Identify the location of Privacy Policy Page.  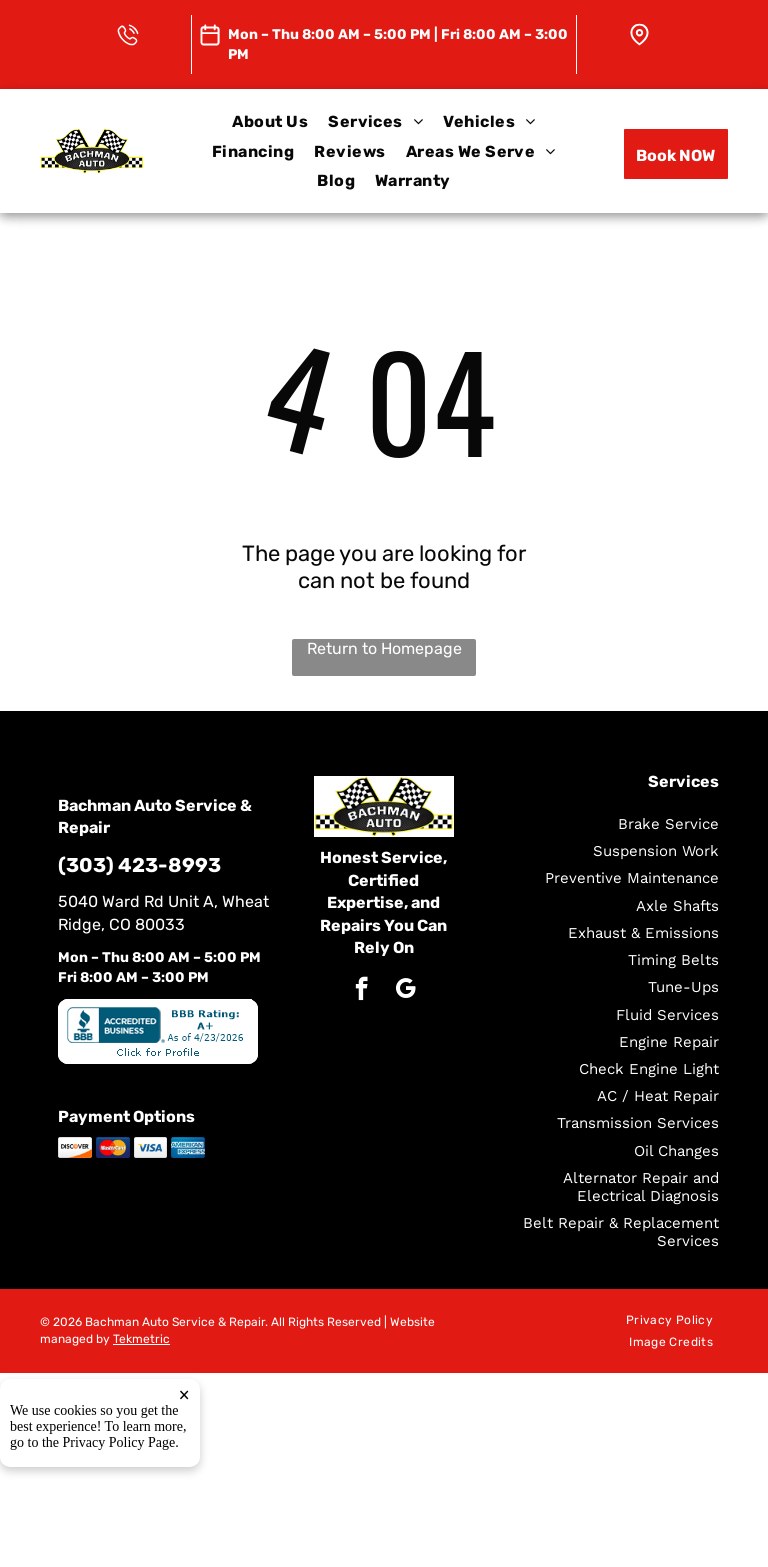
(119, 1445).